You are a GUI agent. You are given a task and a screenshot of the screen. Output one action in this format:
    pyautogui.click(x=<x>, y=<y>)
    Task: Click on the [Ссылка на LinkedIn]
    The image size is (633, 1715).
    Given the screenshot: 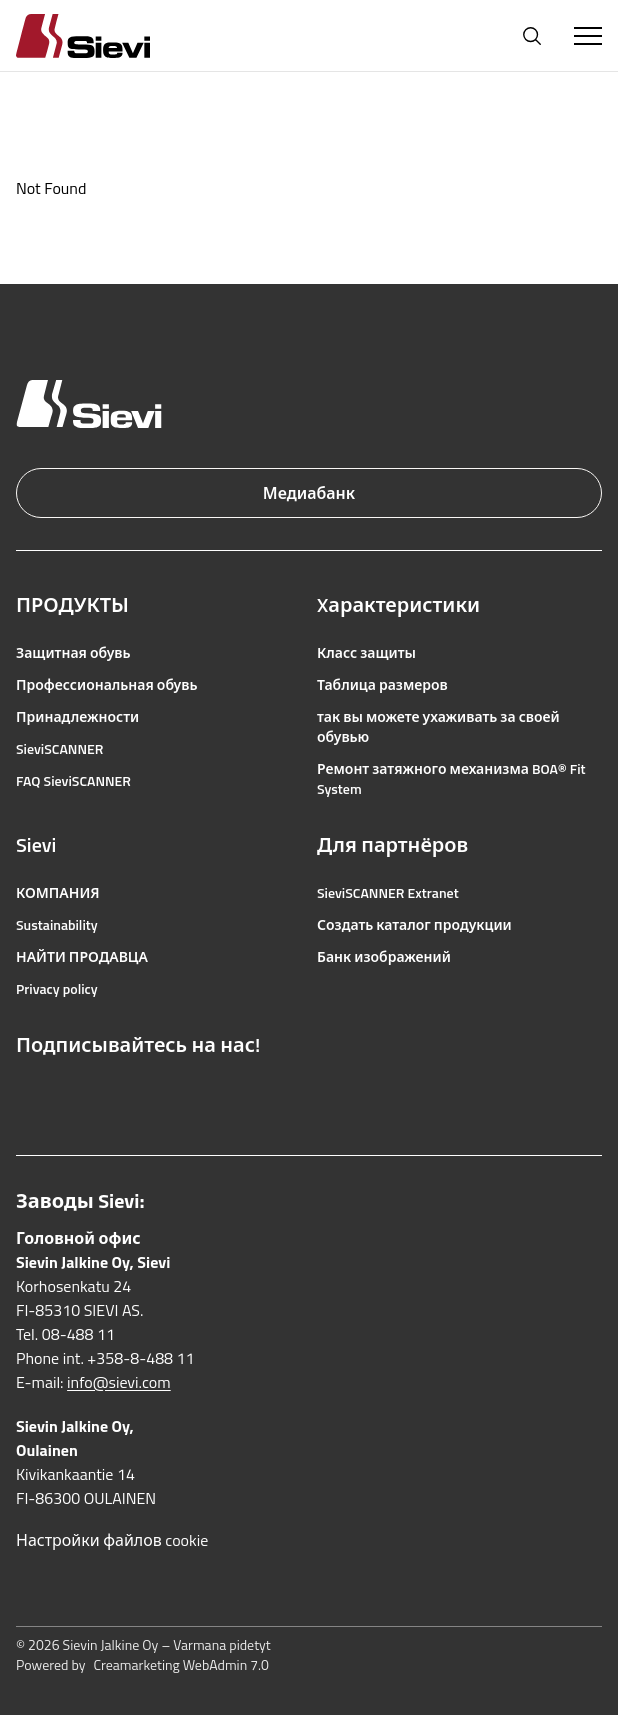 What is the action you would take?
    pyautogui.click(x=158, y=1093)
    